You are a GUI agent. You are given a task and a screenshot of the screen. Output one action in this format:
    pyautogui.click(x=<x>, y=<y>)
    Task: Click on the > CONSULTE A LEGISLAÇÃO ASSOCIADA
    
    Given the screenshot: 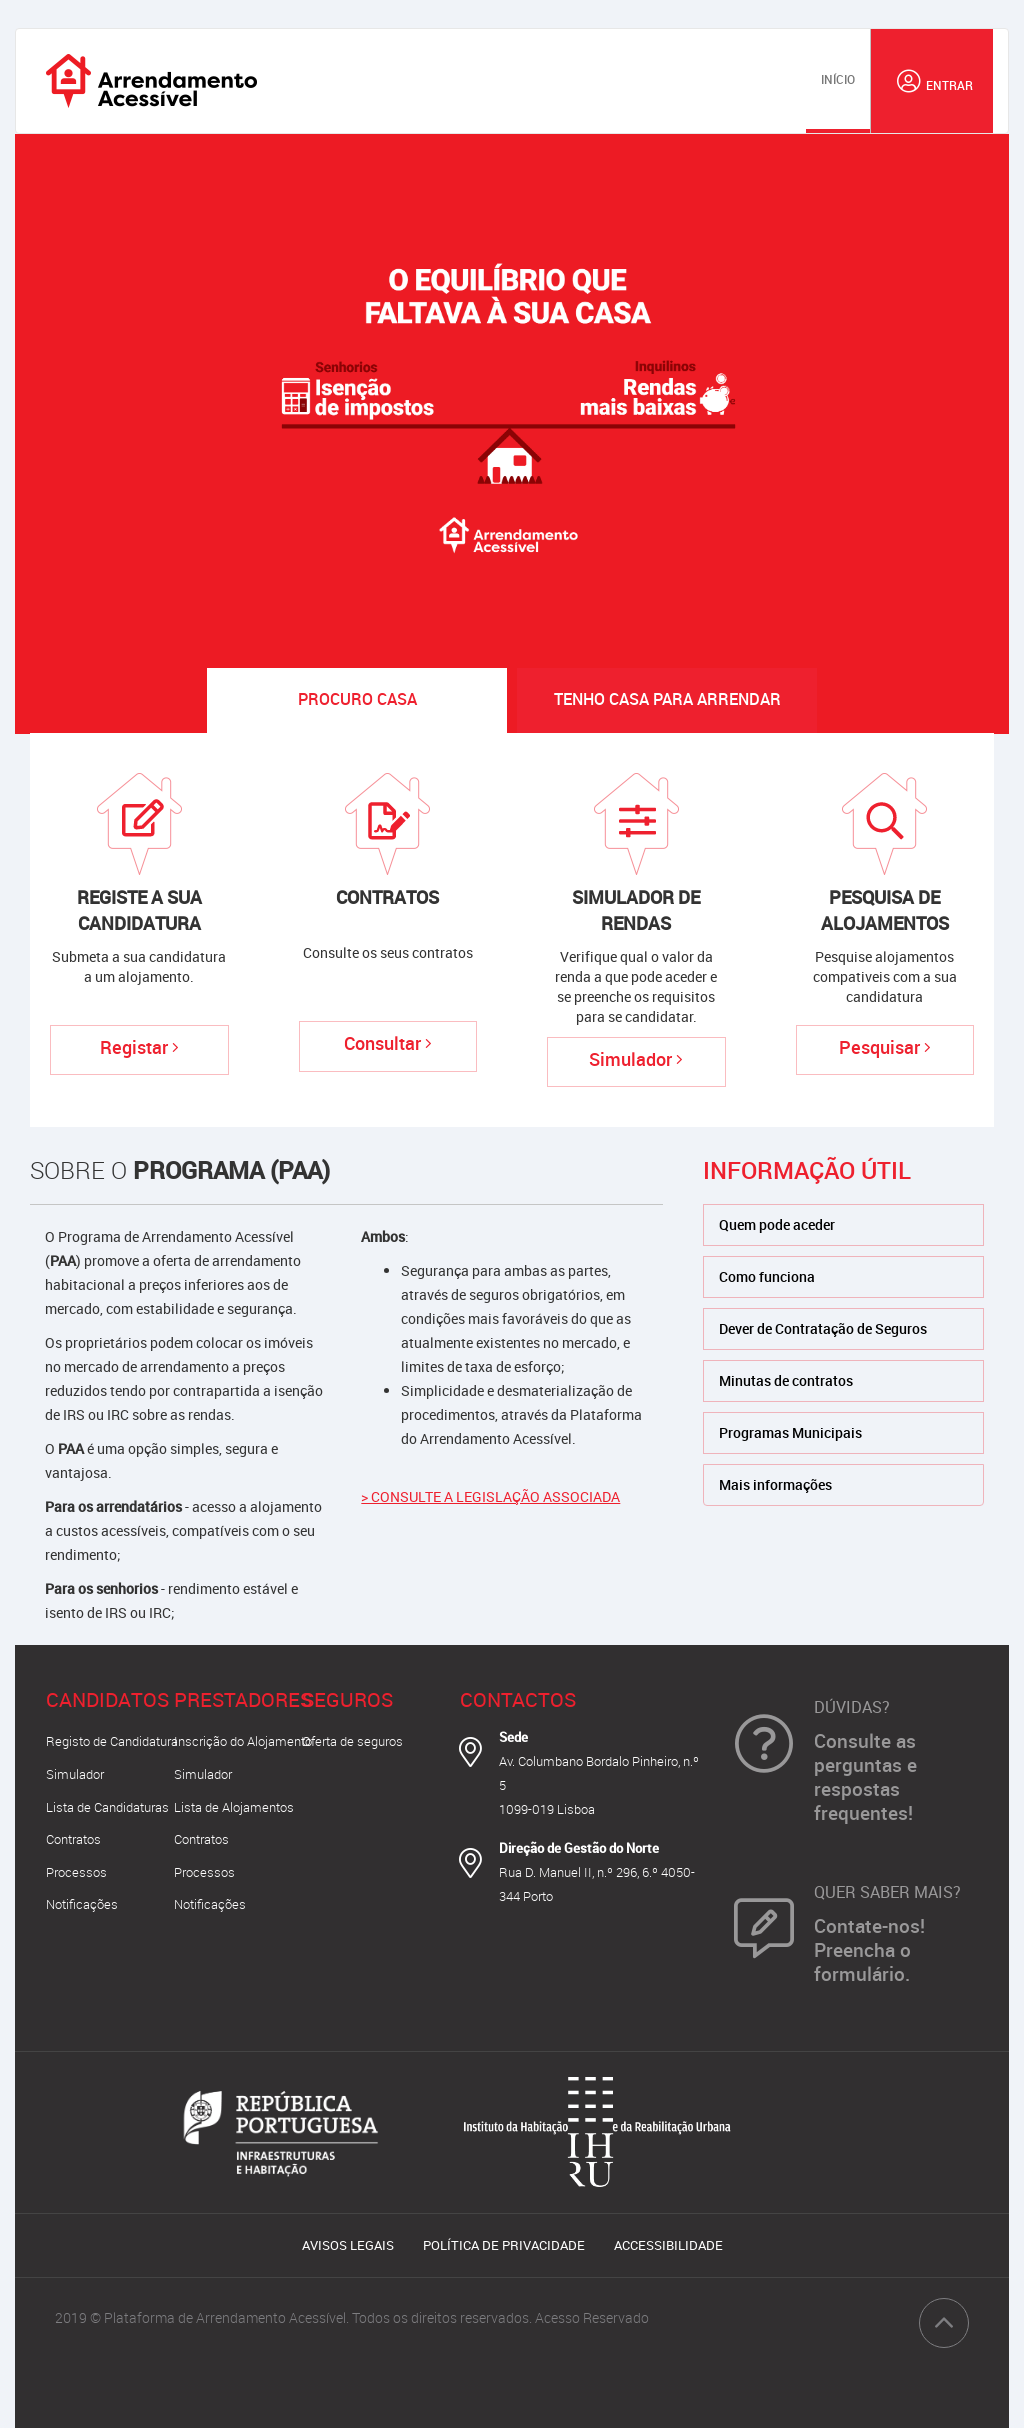 What is the action you would take?
    pyautogui.click(x=490, y=1496)
    